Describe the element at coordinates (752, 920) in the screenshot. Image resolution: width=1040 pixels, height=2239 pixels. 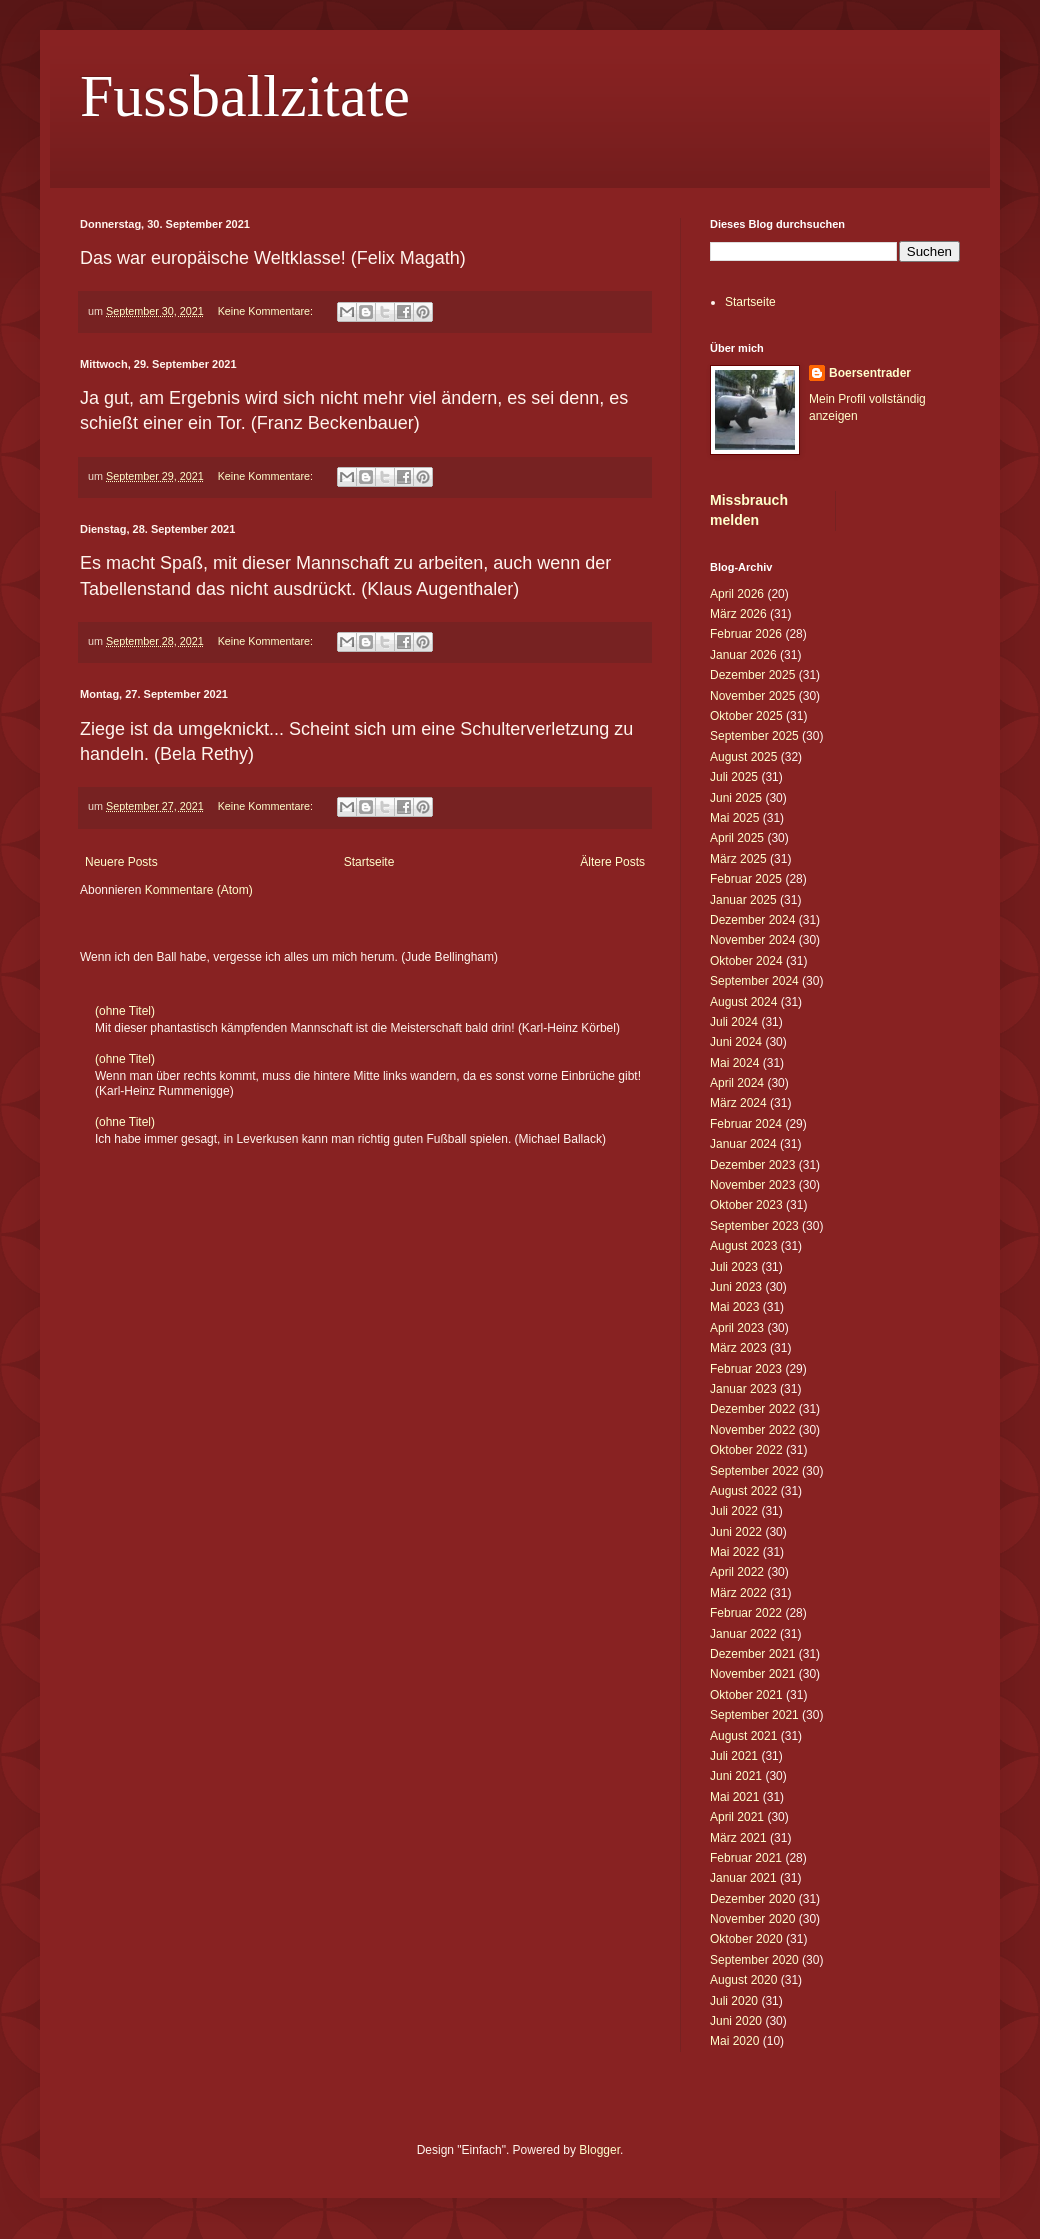
I see `Dezember 2024` at that location.